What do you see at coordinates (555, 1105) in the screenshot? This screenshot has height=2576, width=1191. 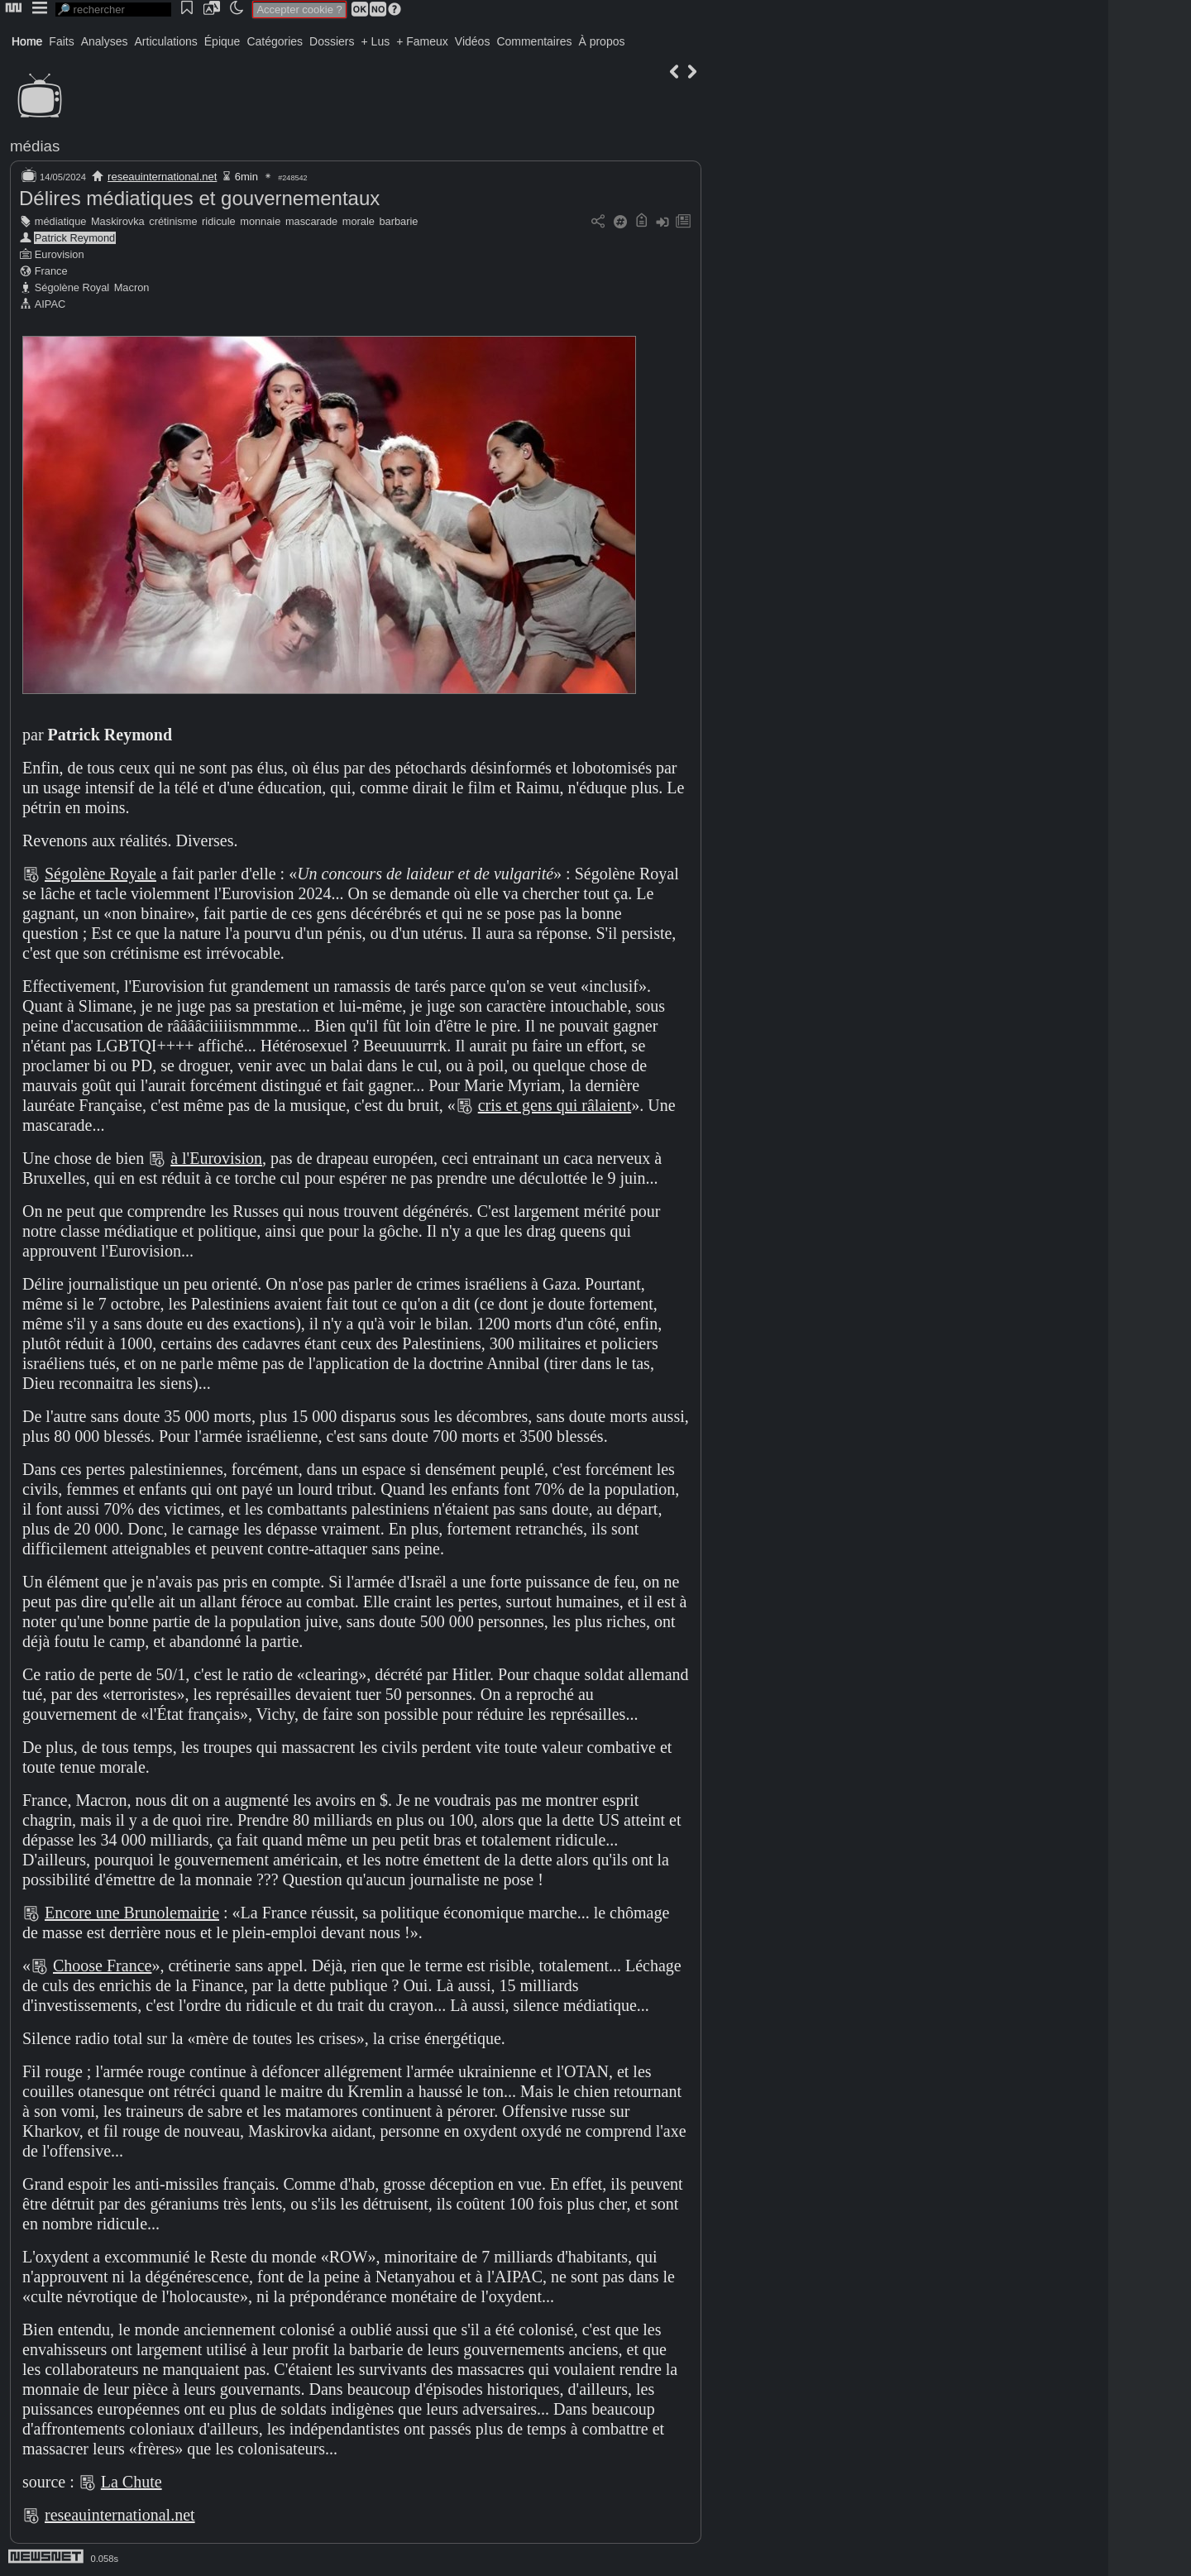 I see `cris et gens qui râlaient` at bounding box center [555, 1105].